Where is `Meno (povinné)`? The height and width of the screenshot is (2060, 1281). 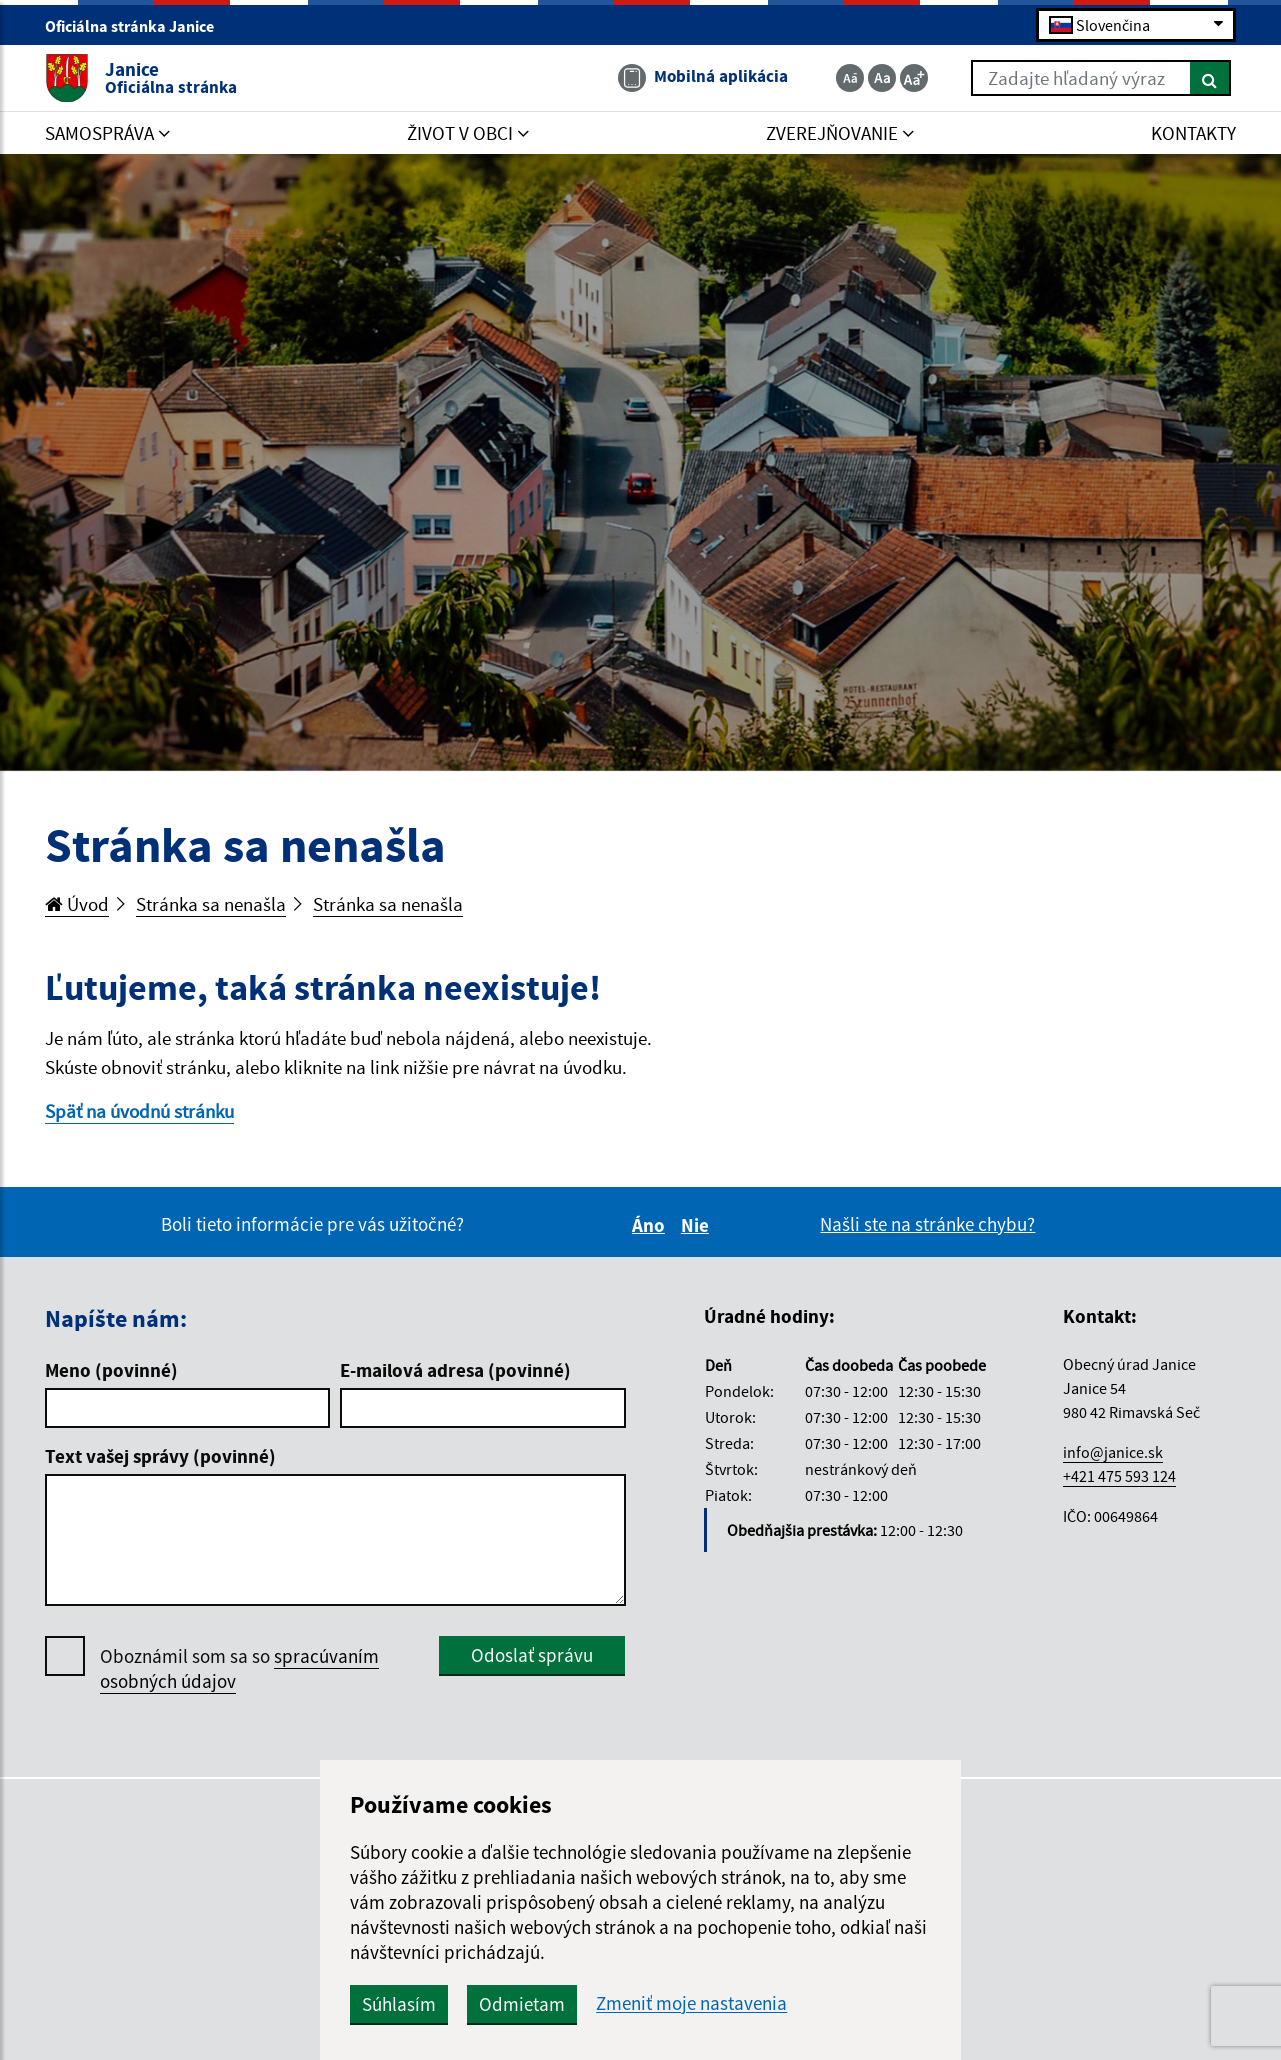
Meno (povinné) is located at coordinates (111, 1370).